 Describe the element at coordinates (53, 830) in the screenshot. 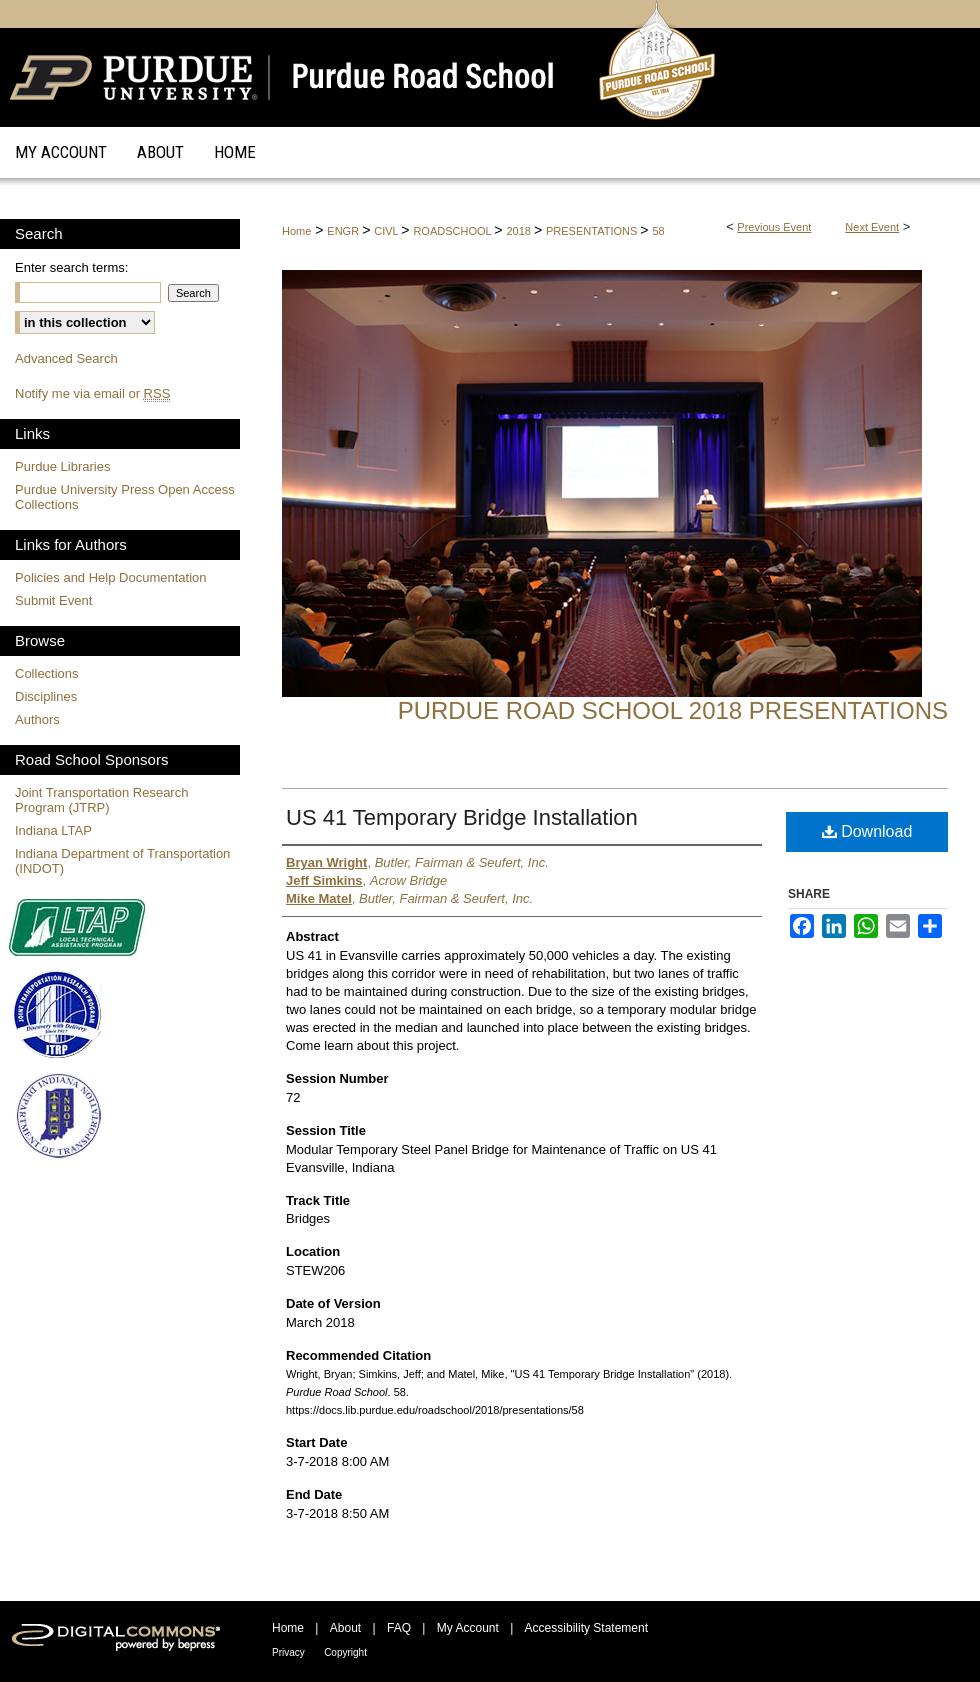

I see `Indiana LTAP` at that location.